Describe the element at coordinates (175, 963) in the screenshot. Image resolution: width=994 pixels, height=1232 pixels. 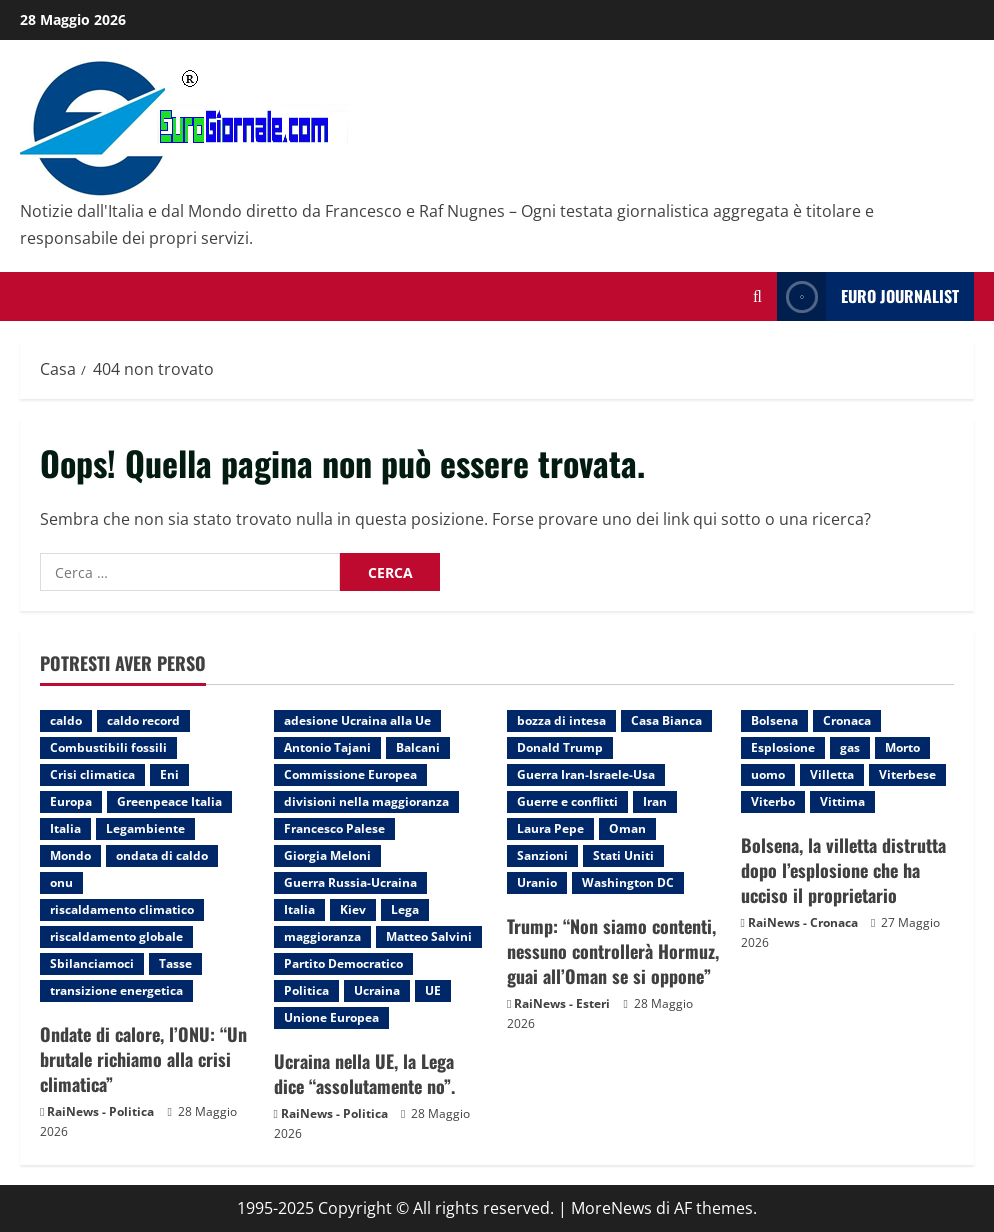
I see `Tasse` at that location.